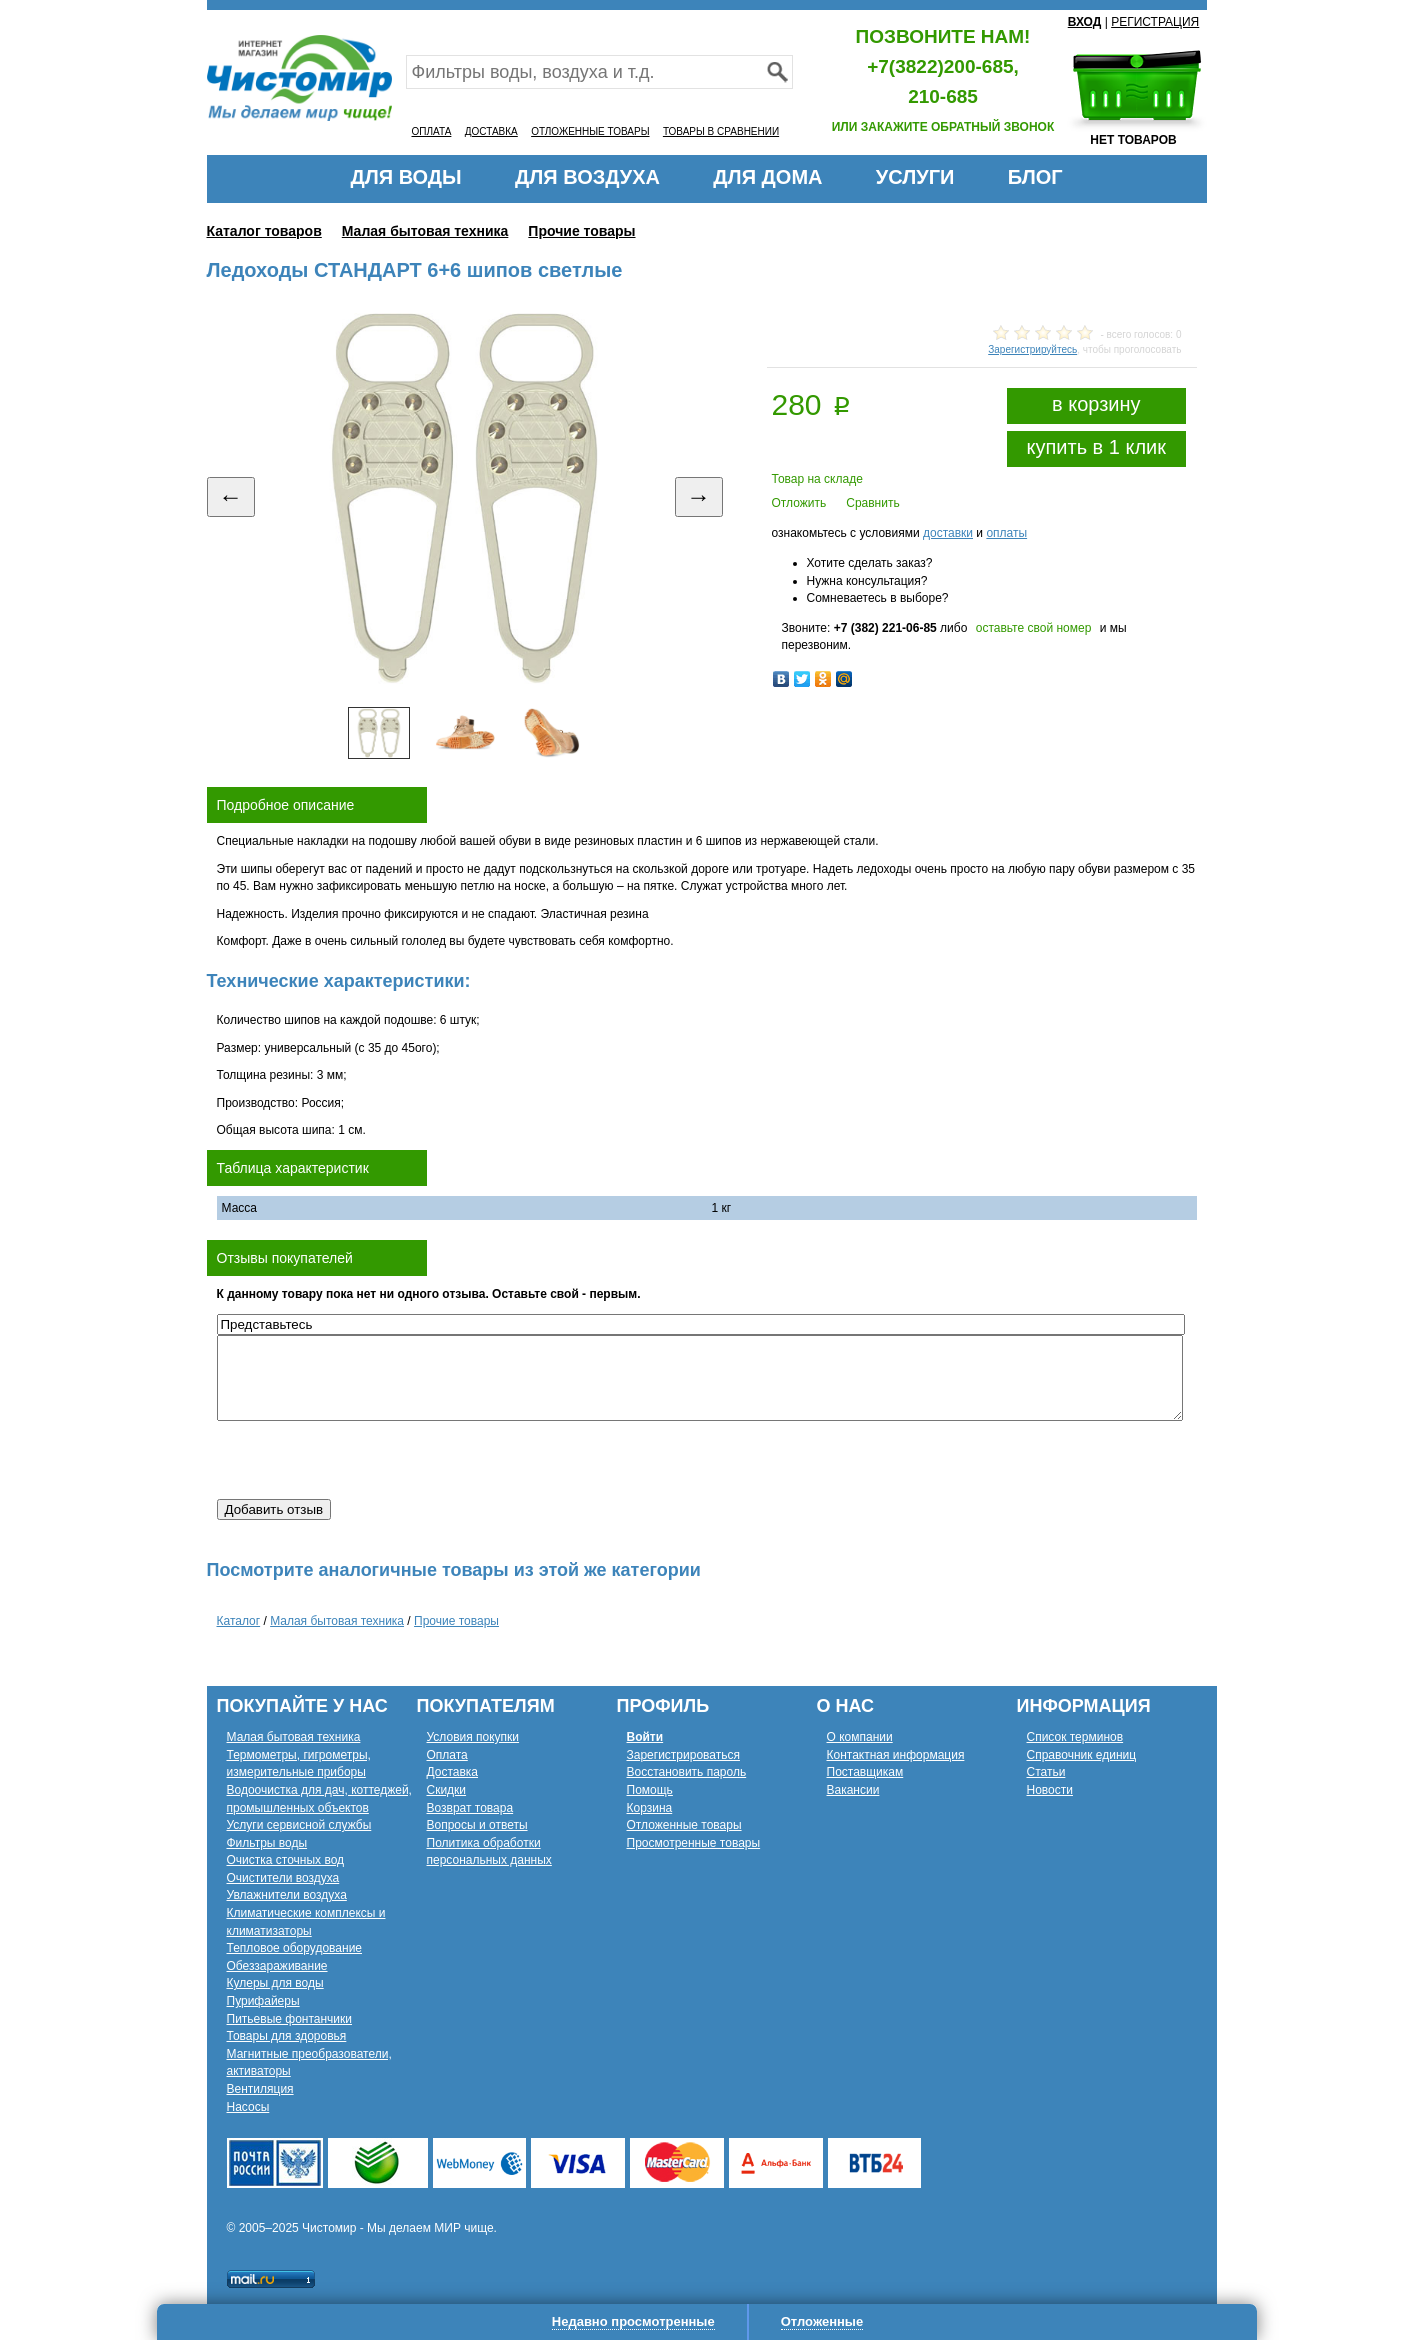 The image size is (1413, 2340). Describe the element at coordinates (721, 131) in the screenshot. I see `ТОВАРЫ В СРАВНЕНИИ` at that location.